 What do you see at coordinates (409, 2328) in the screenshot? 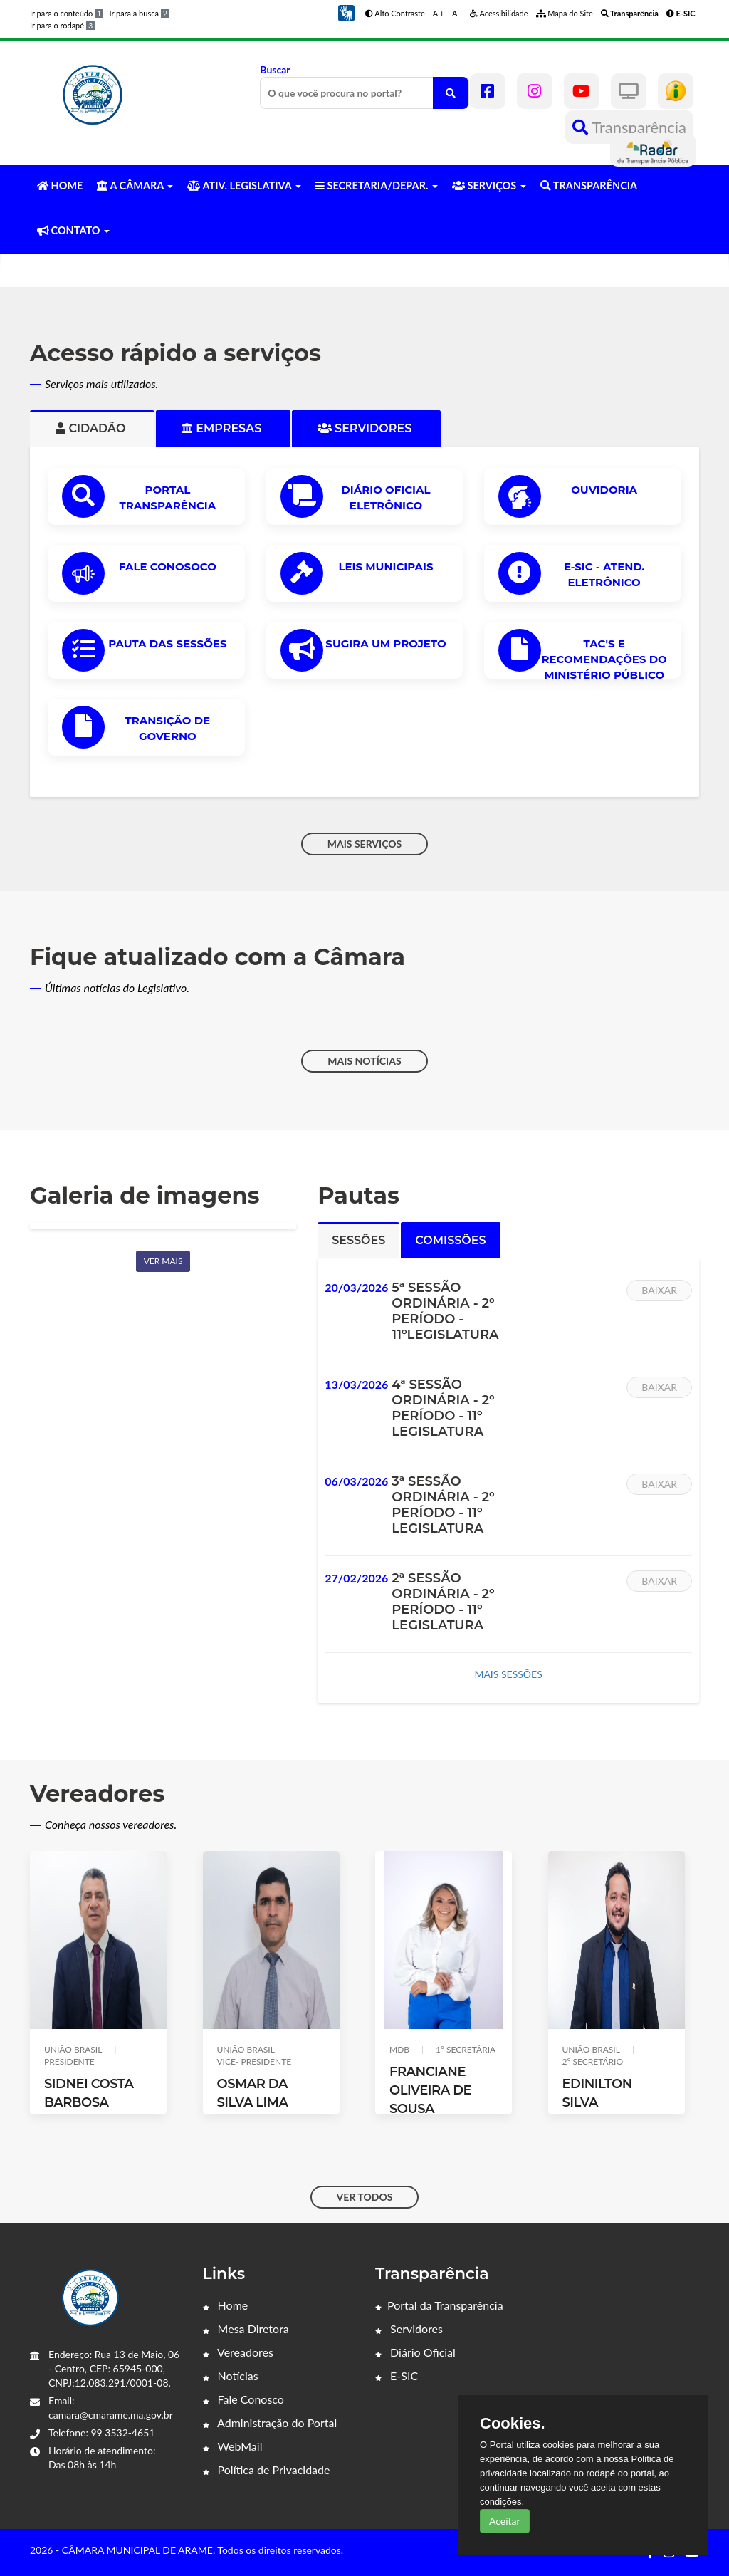
I see `Servidores` at bounding box center [409, 2328].